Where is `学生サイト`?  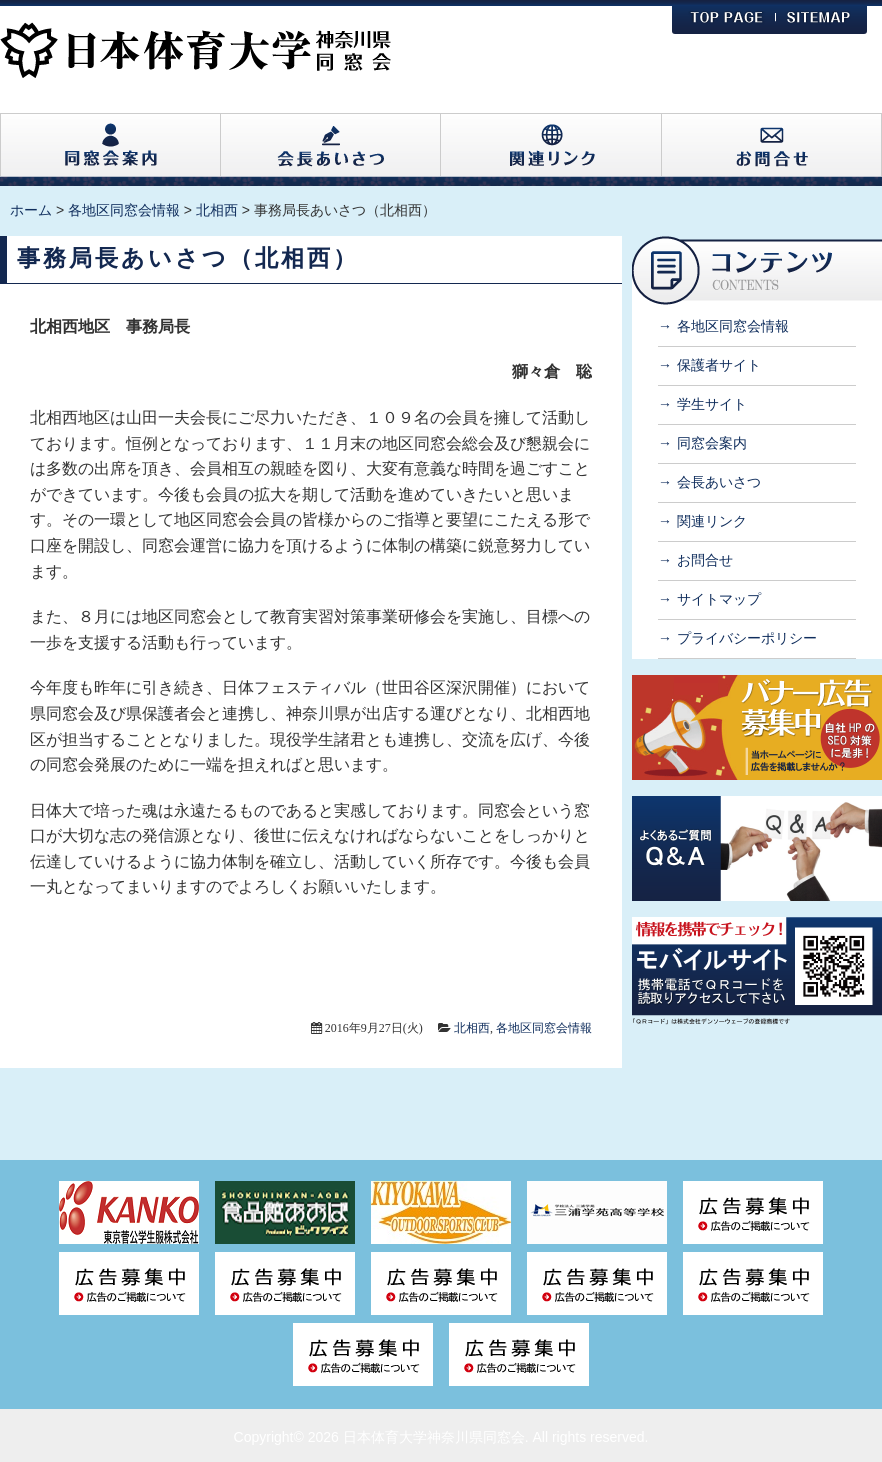 学生サイト is located at coordinates (712, 404).